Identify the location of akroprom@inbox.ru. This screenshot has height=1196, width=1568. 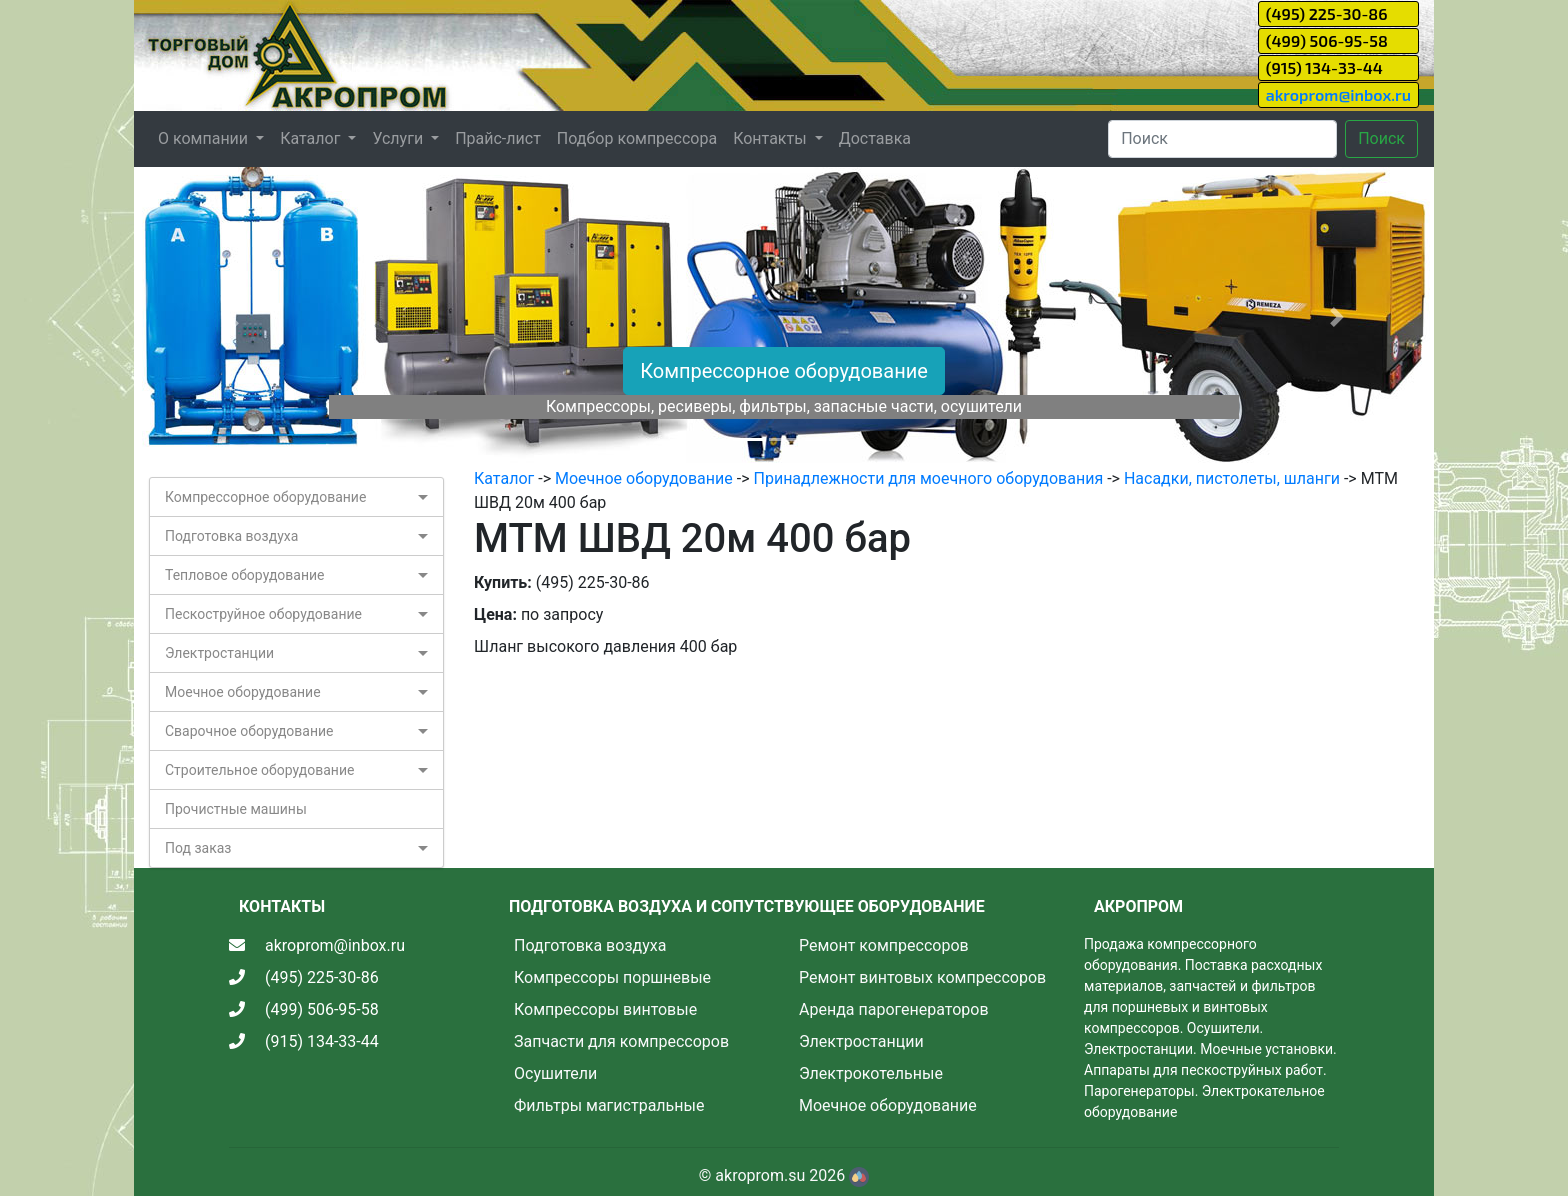
(1338, 94).